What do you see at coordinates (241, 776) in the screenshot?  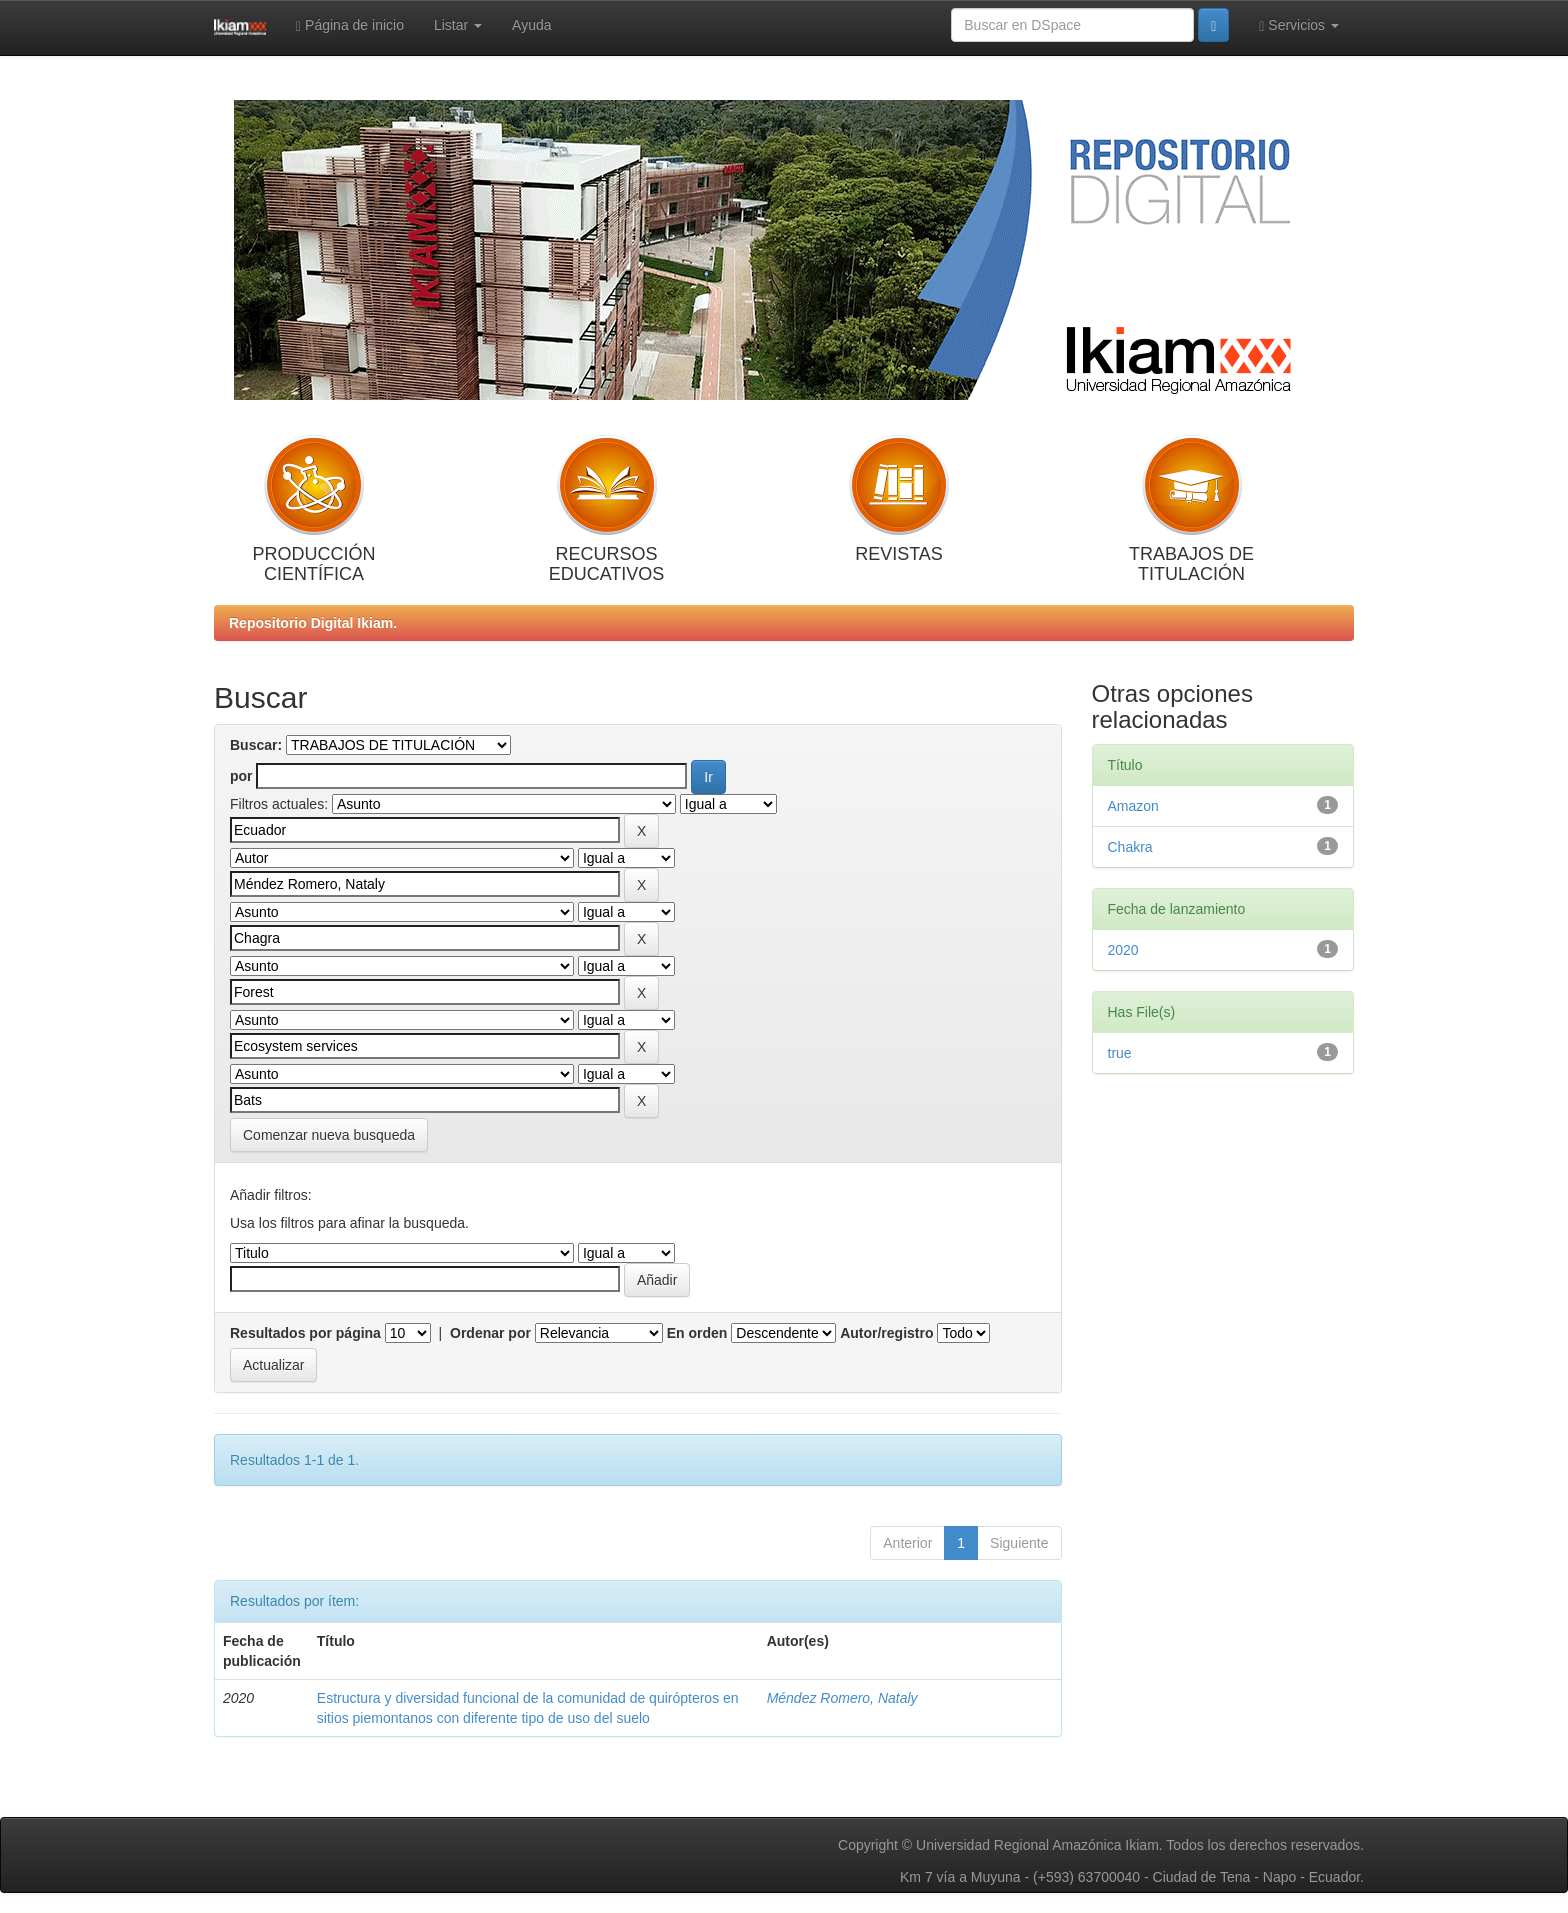 I see `por` at bounding box center [241, 776].